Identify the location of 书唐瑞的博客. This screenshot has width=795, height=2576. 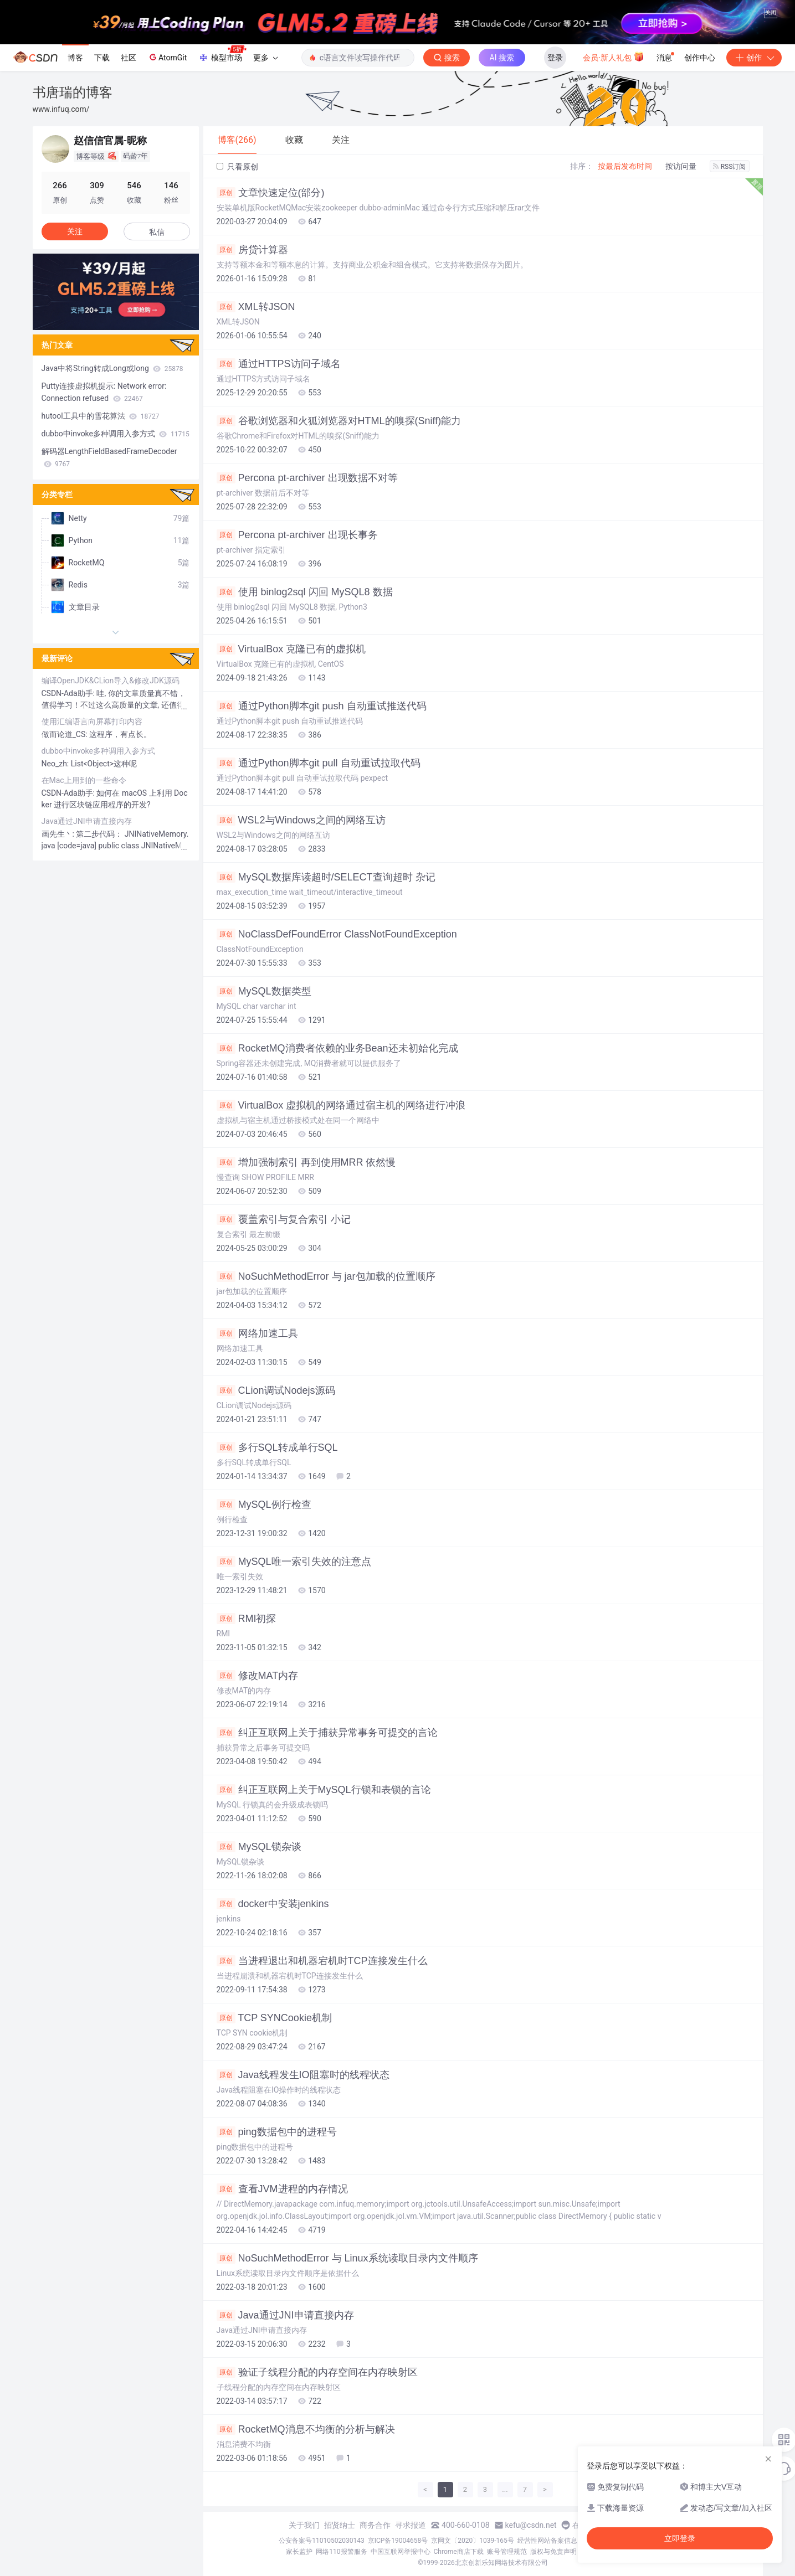
(72, 92).